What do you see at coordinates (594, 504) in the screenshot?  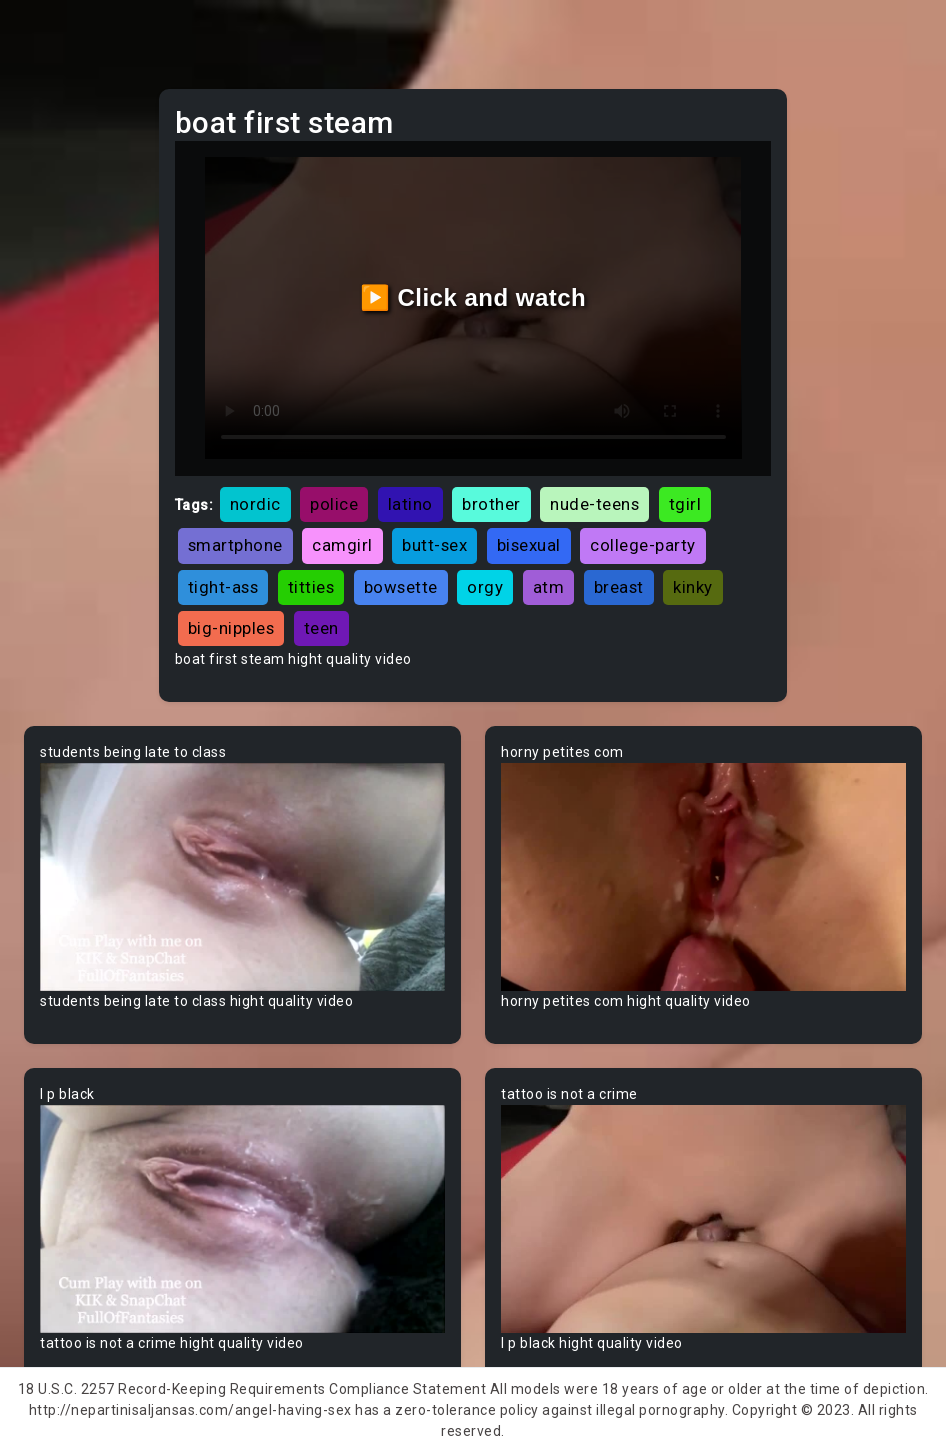 I see `nude-teens` at bounding box center [594, 504].